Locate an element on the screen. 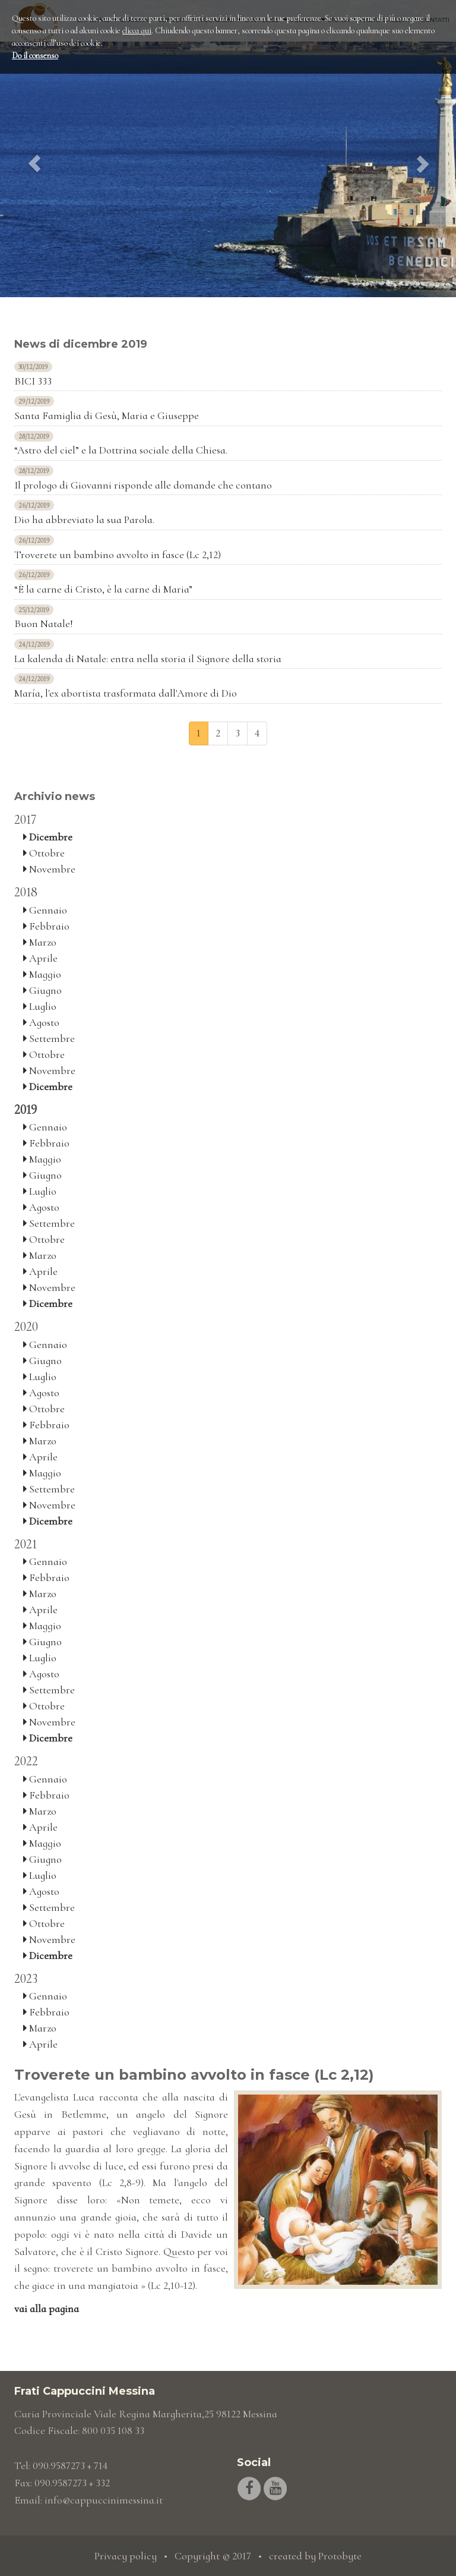 The height and width of the screenshot is (2576, 456). Luglio is located at coordinates (39, 1006).